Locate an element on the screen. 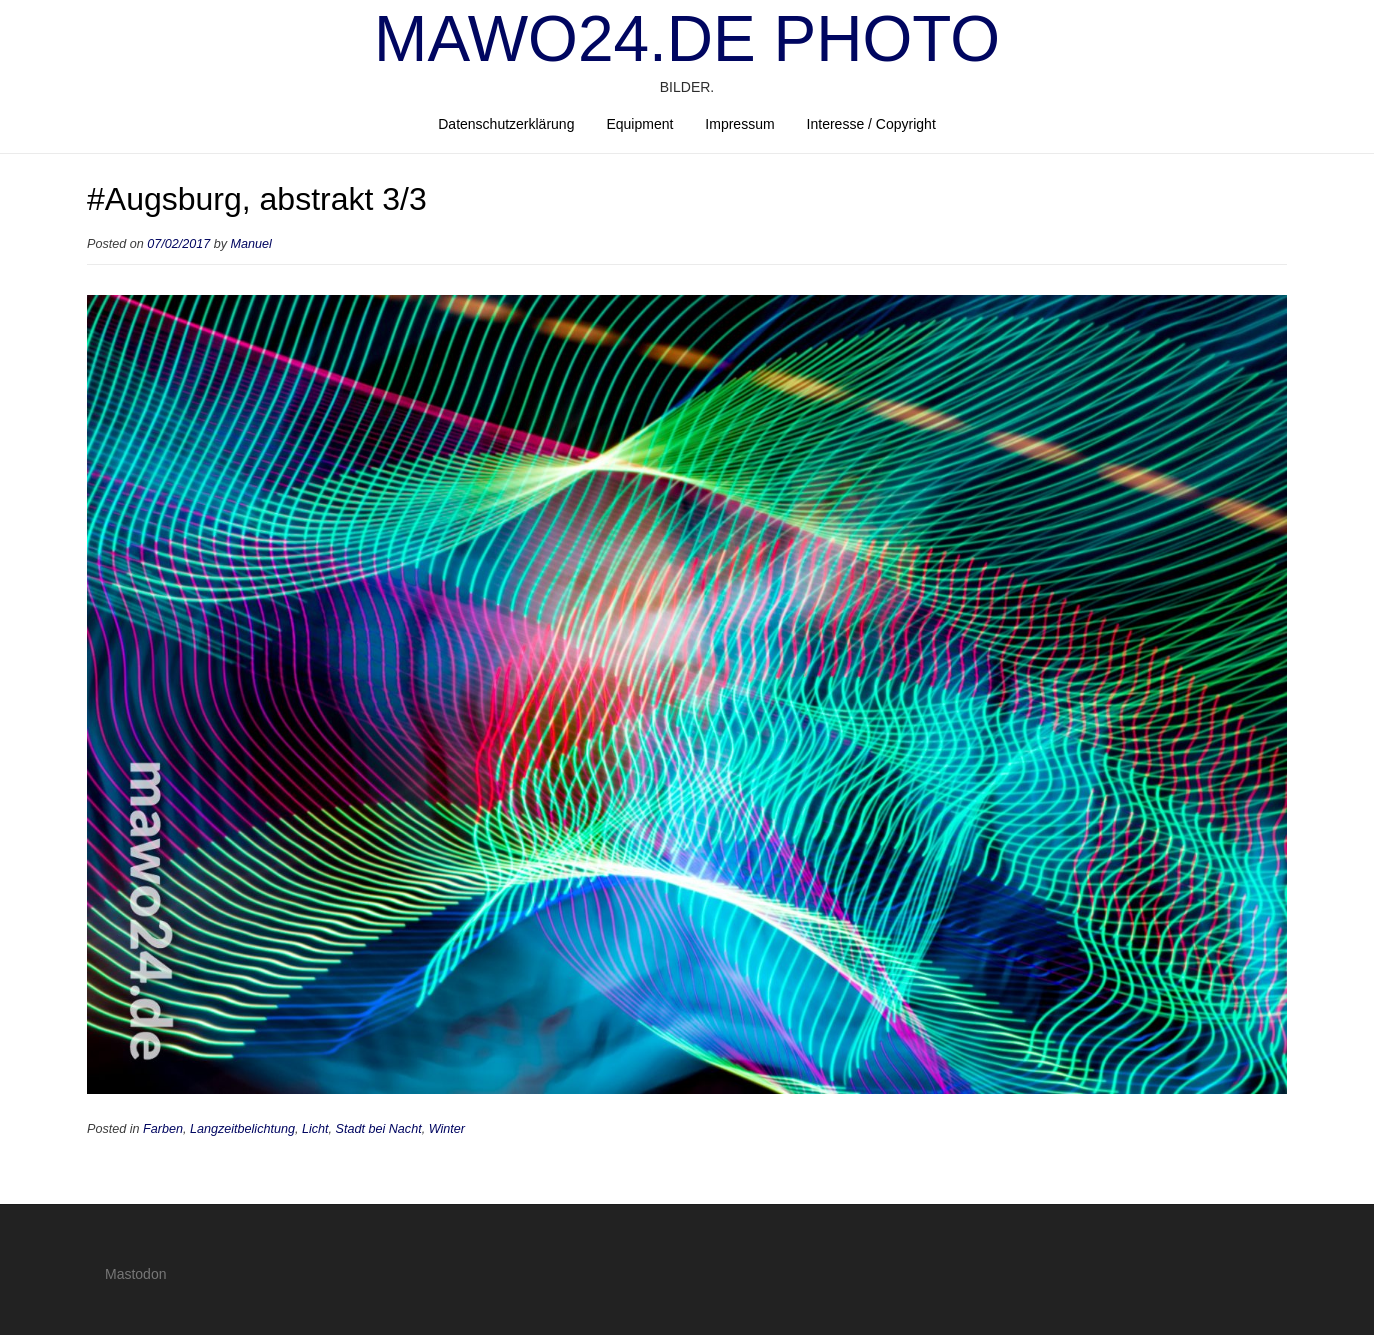  Datenschutzerklärung is located at coordinates (506, 124).